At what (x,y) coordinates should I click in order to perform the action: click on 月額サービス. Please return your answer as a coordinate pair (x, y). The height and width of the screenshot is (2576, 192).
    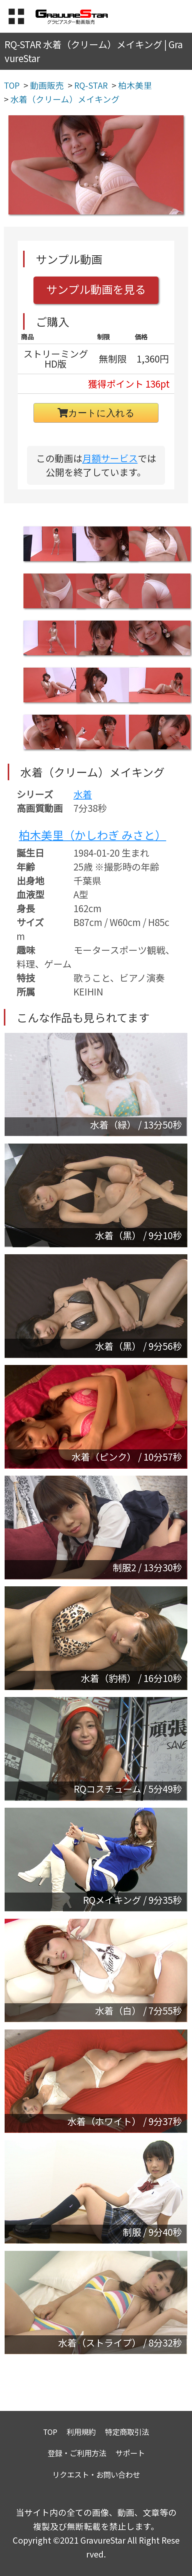
    Looking at the image, I should click on (110, 458).